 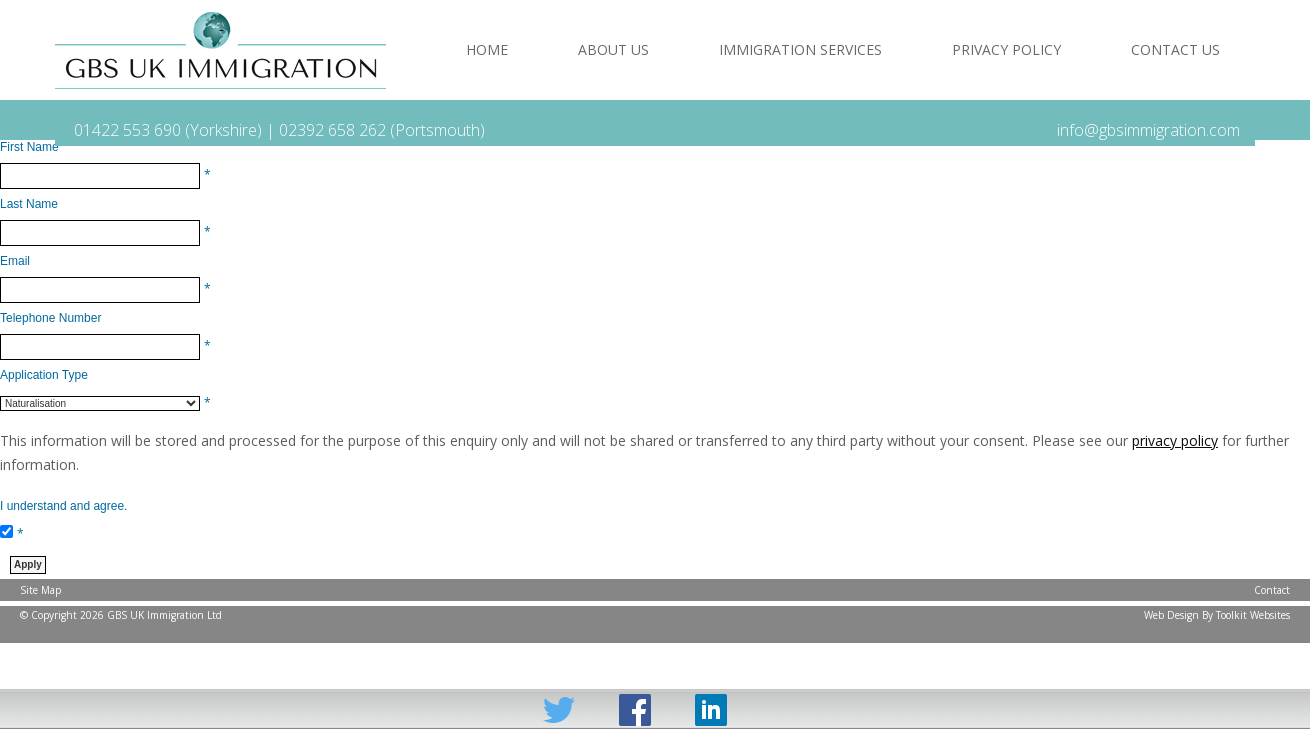 What do you see at coordinates (1006, 49) in the screenshot?
I see `Privacy Policy` at bounding box center [1006, 49].